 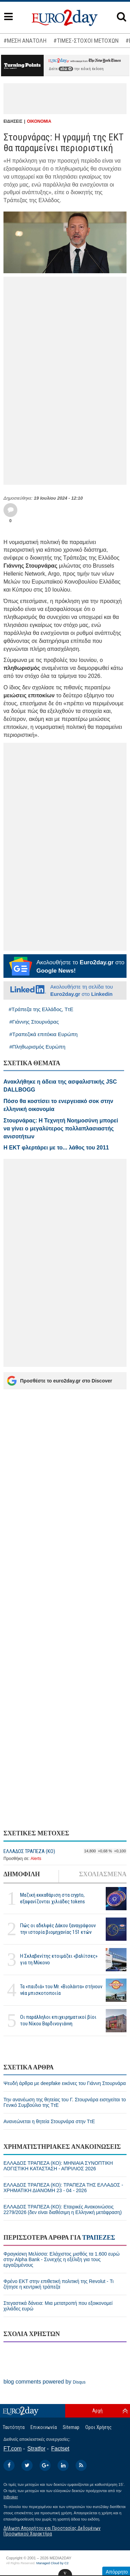 What do you see at coordinates (58, 2305) in the screenshot?
I see `Στεγαστικά δάνεια: Μια μετατροπή που εξοικονομεί χιλιάδες ευρώ` at bounding box center [58, 2305].